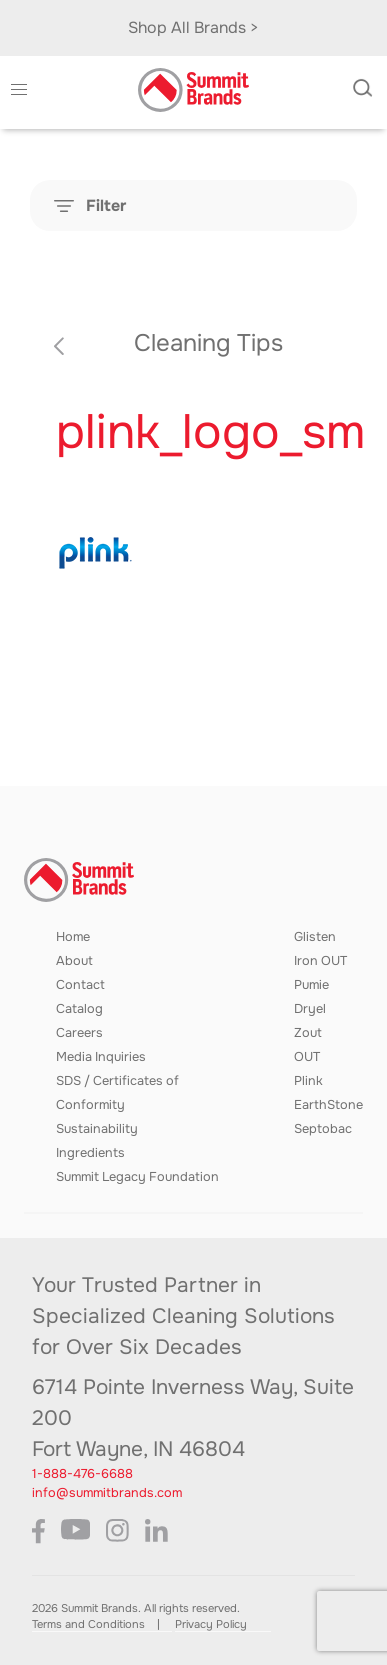 This screenshot has width=387, height=1665. I want to click on Home, so click(73, 937).